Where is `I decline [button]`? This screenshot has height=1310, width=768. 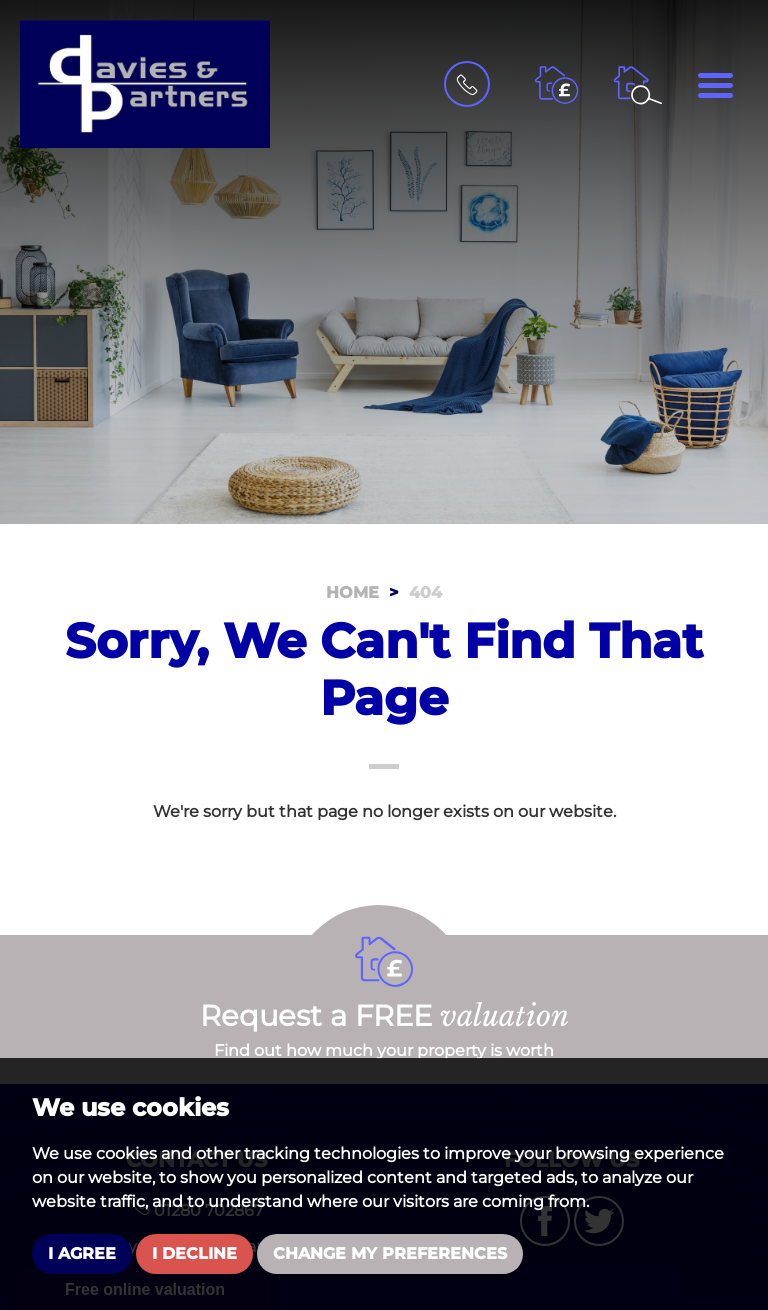
I decline [button] is located at coordinates (194, 1253).